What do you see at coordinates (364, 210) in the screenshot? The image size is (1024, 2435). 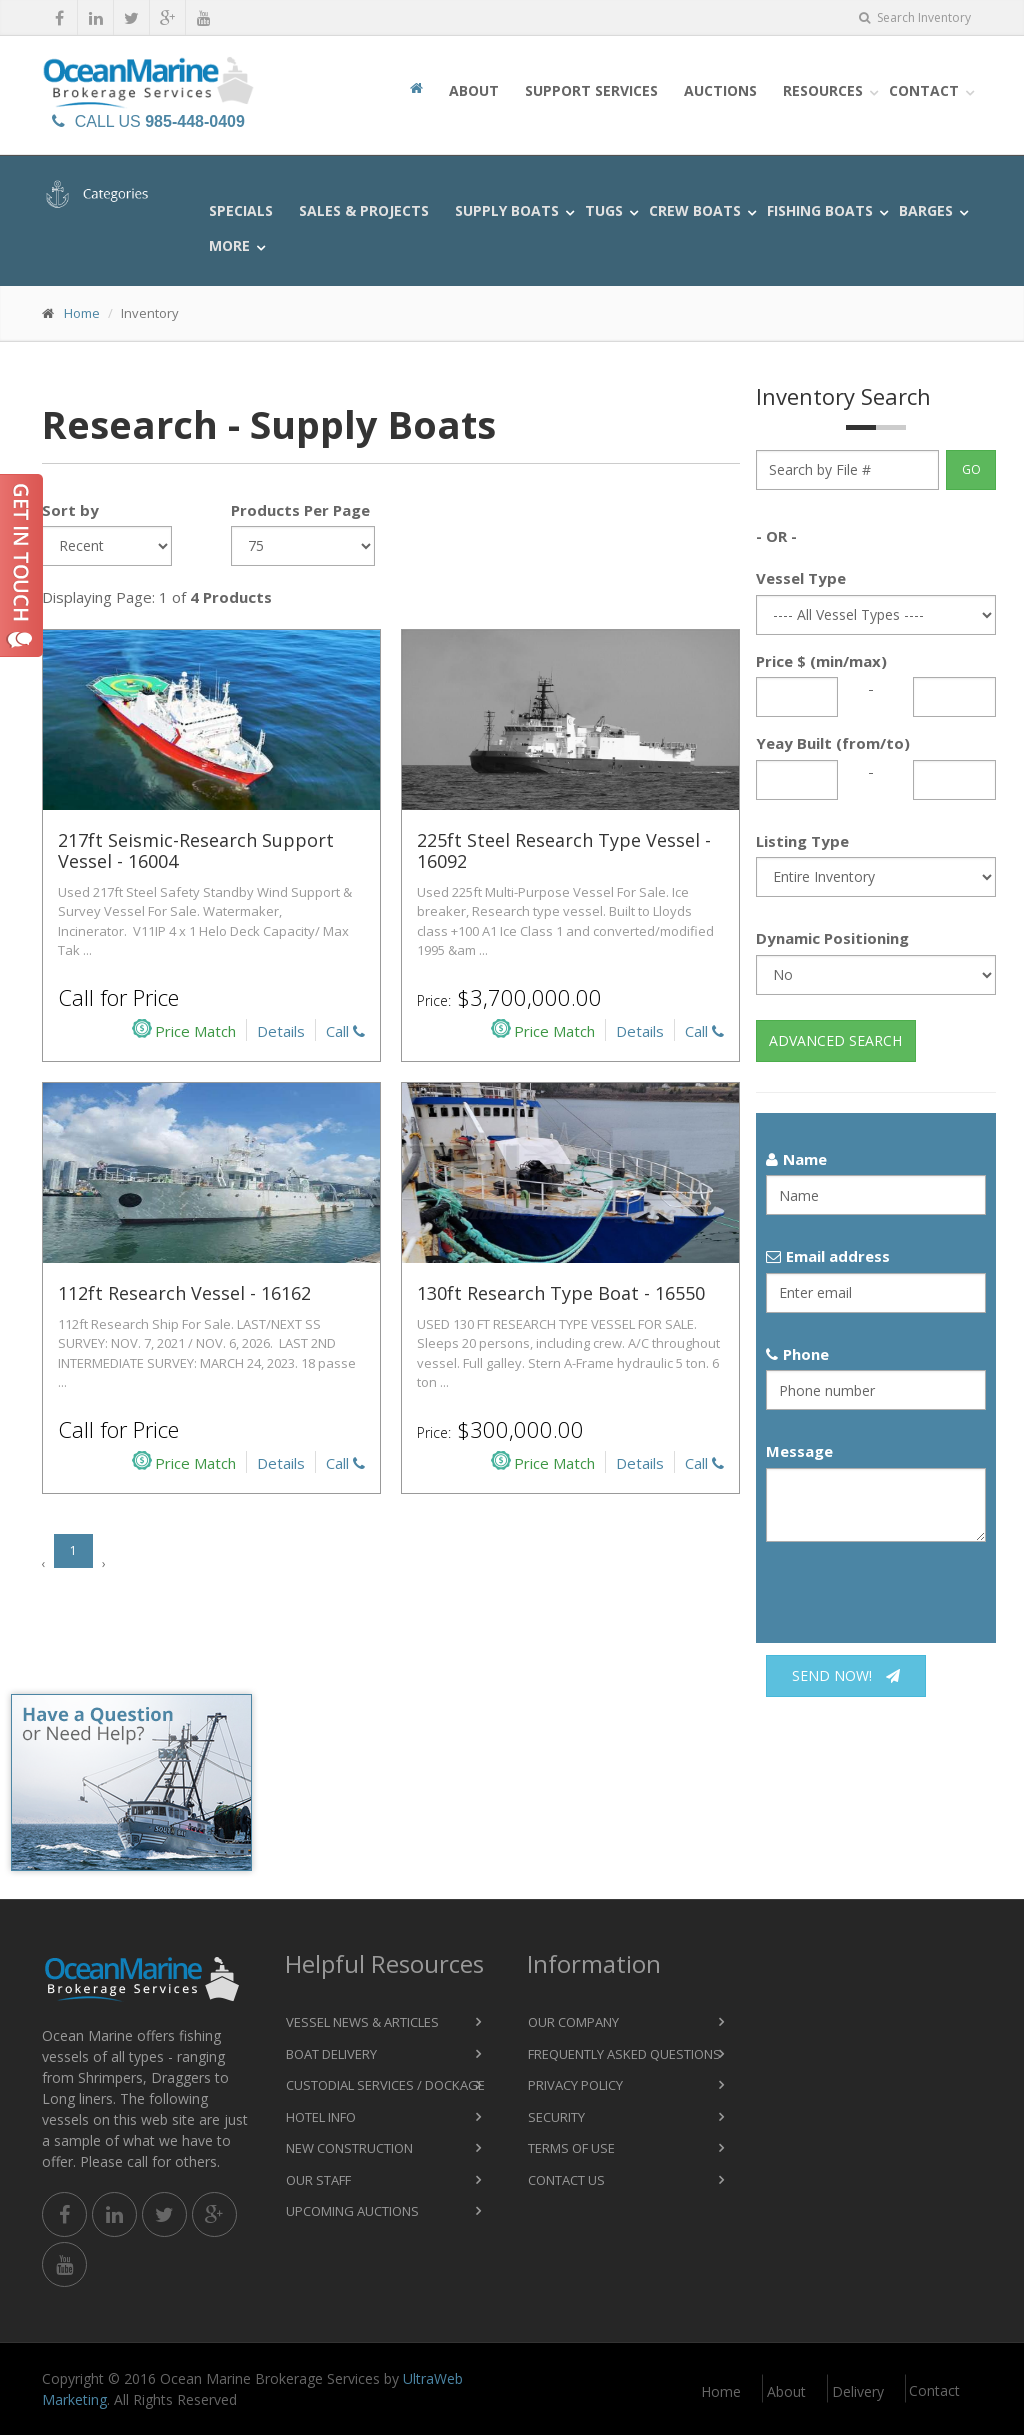 I see `Sales & Projects` at bounding box center [364, 210].